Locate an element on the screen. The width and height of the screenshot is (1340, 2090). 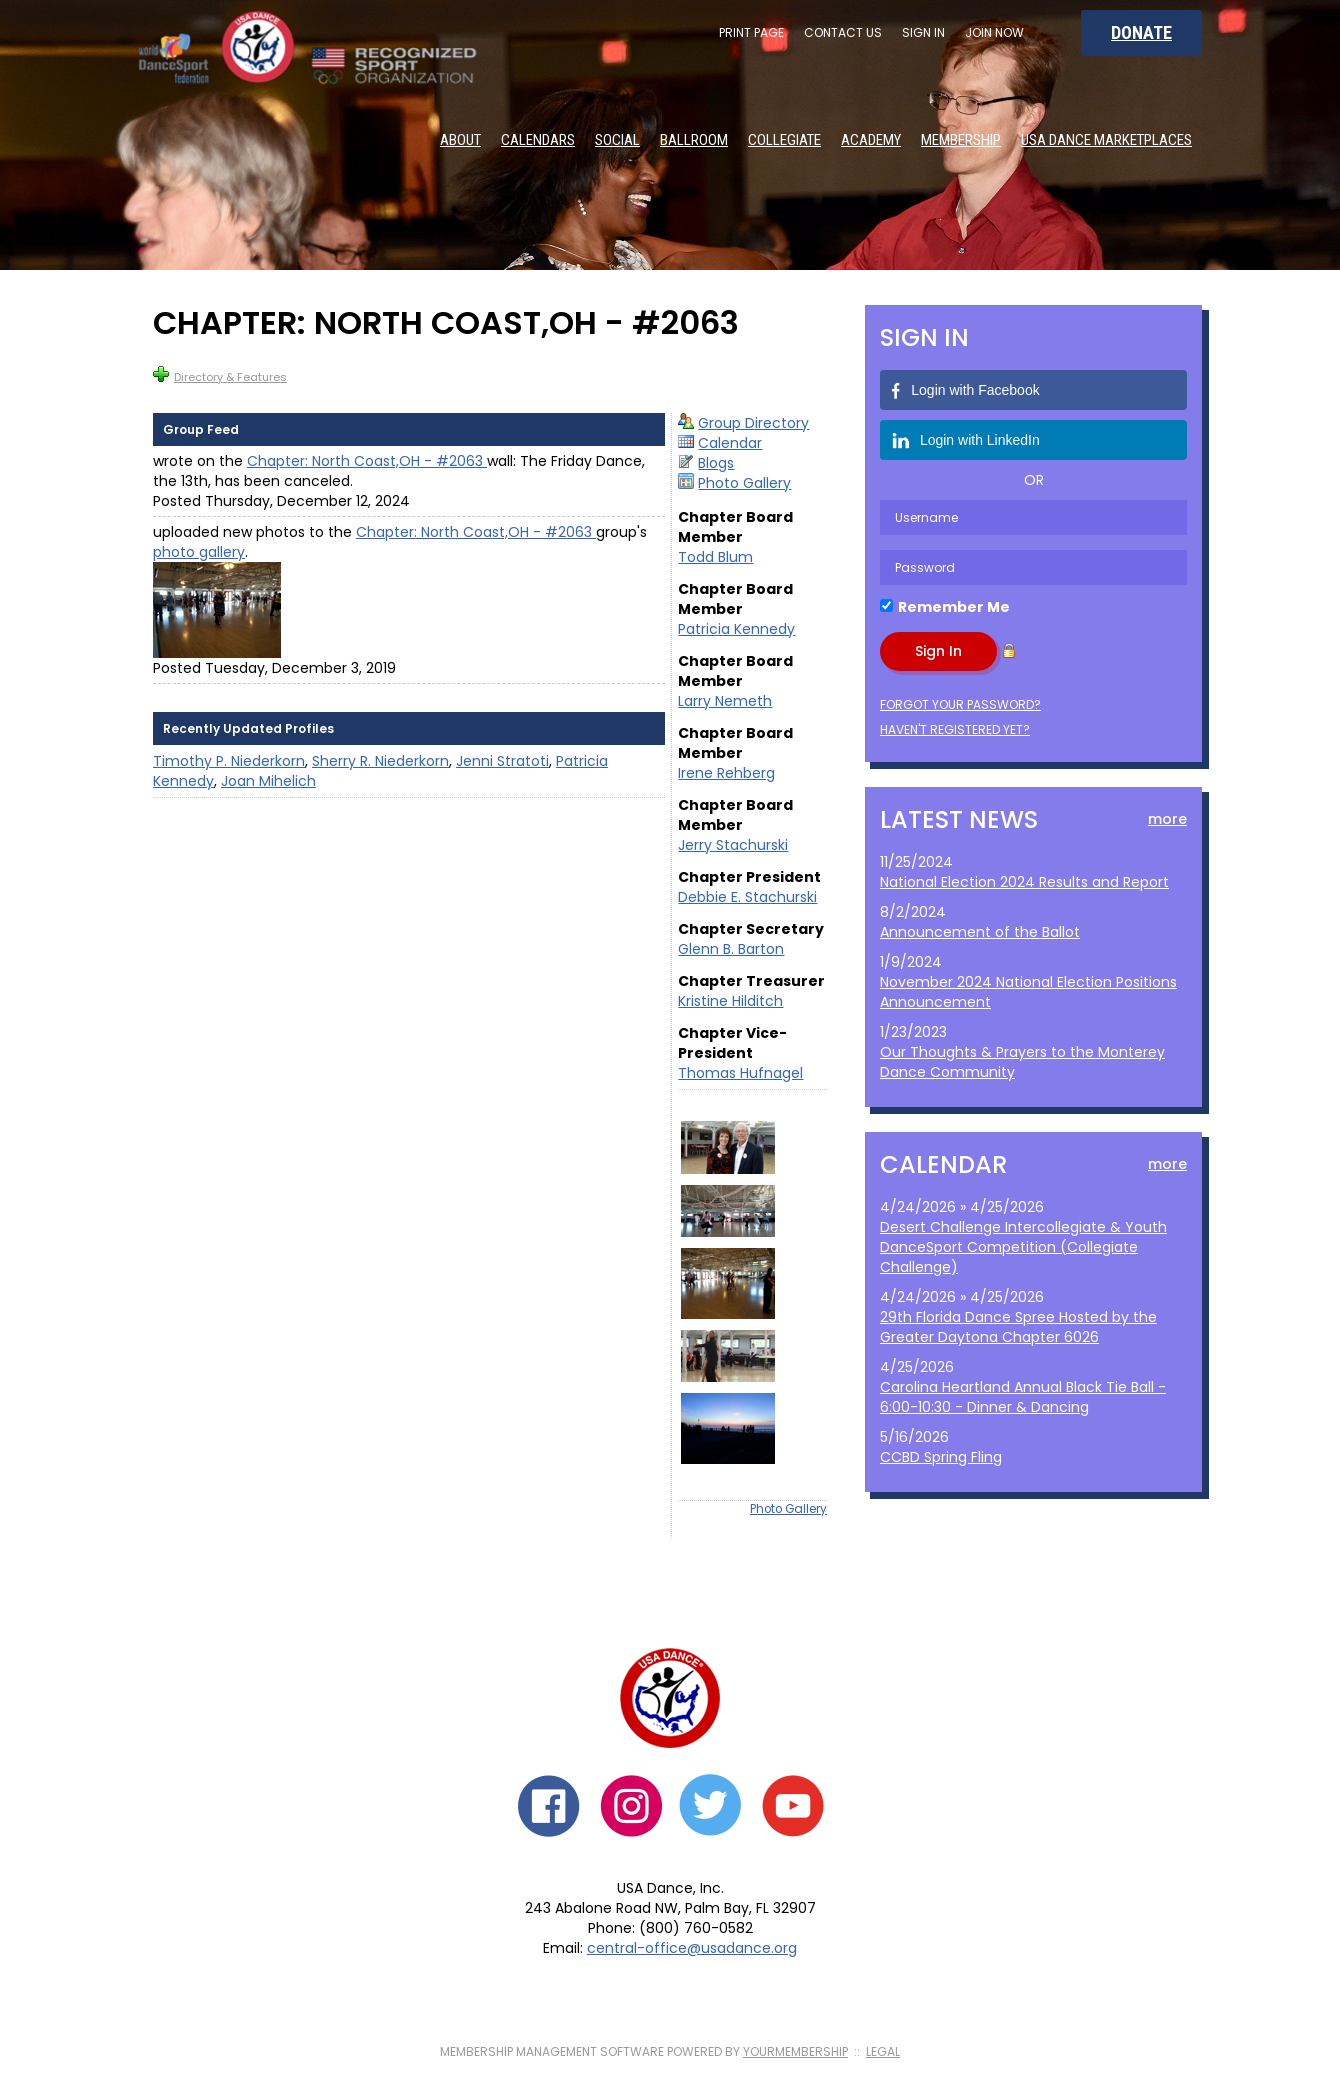
About is located at coordinates (460, 140).